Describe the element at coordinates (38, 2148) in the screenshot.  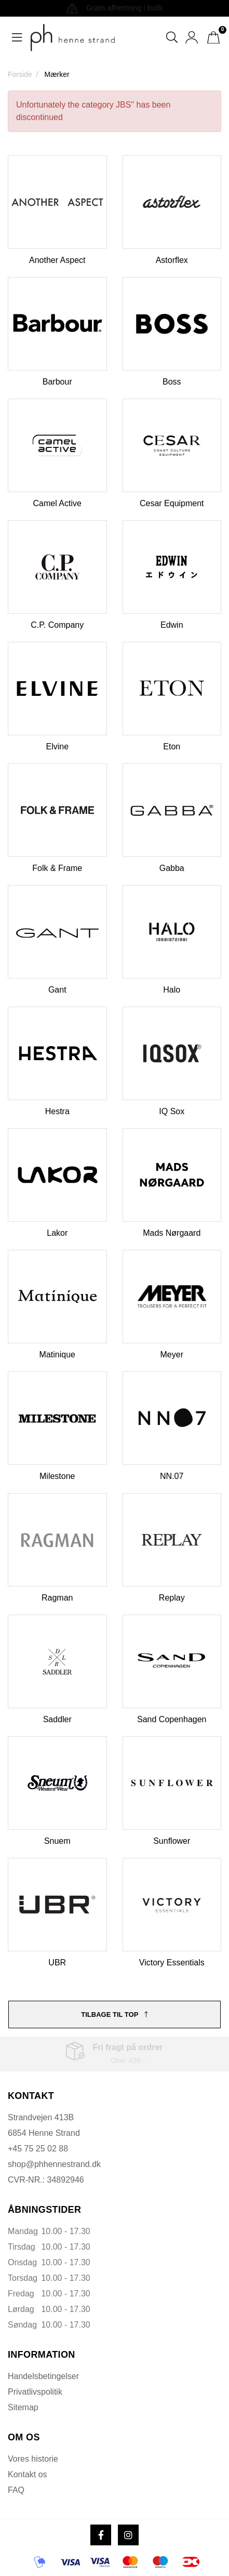
I see `+45 75 25 02 88` at that location.